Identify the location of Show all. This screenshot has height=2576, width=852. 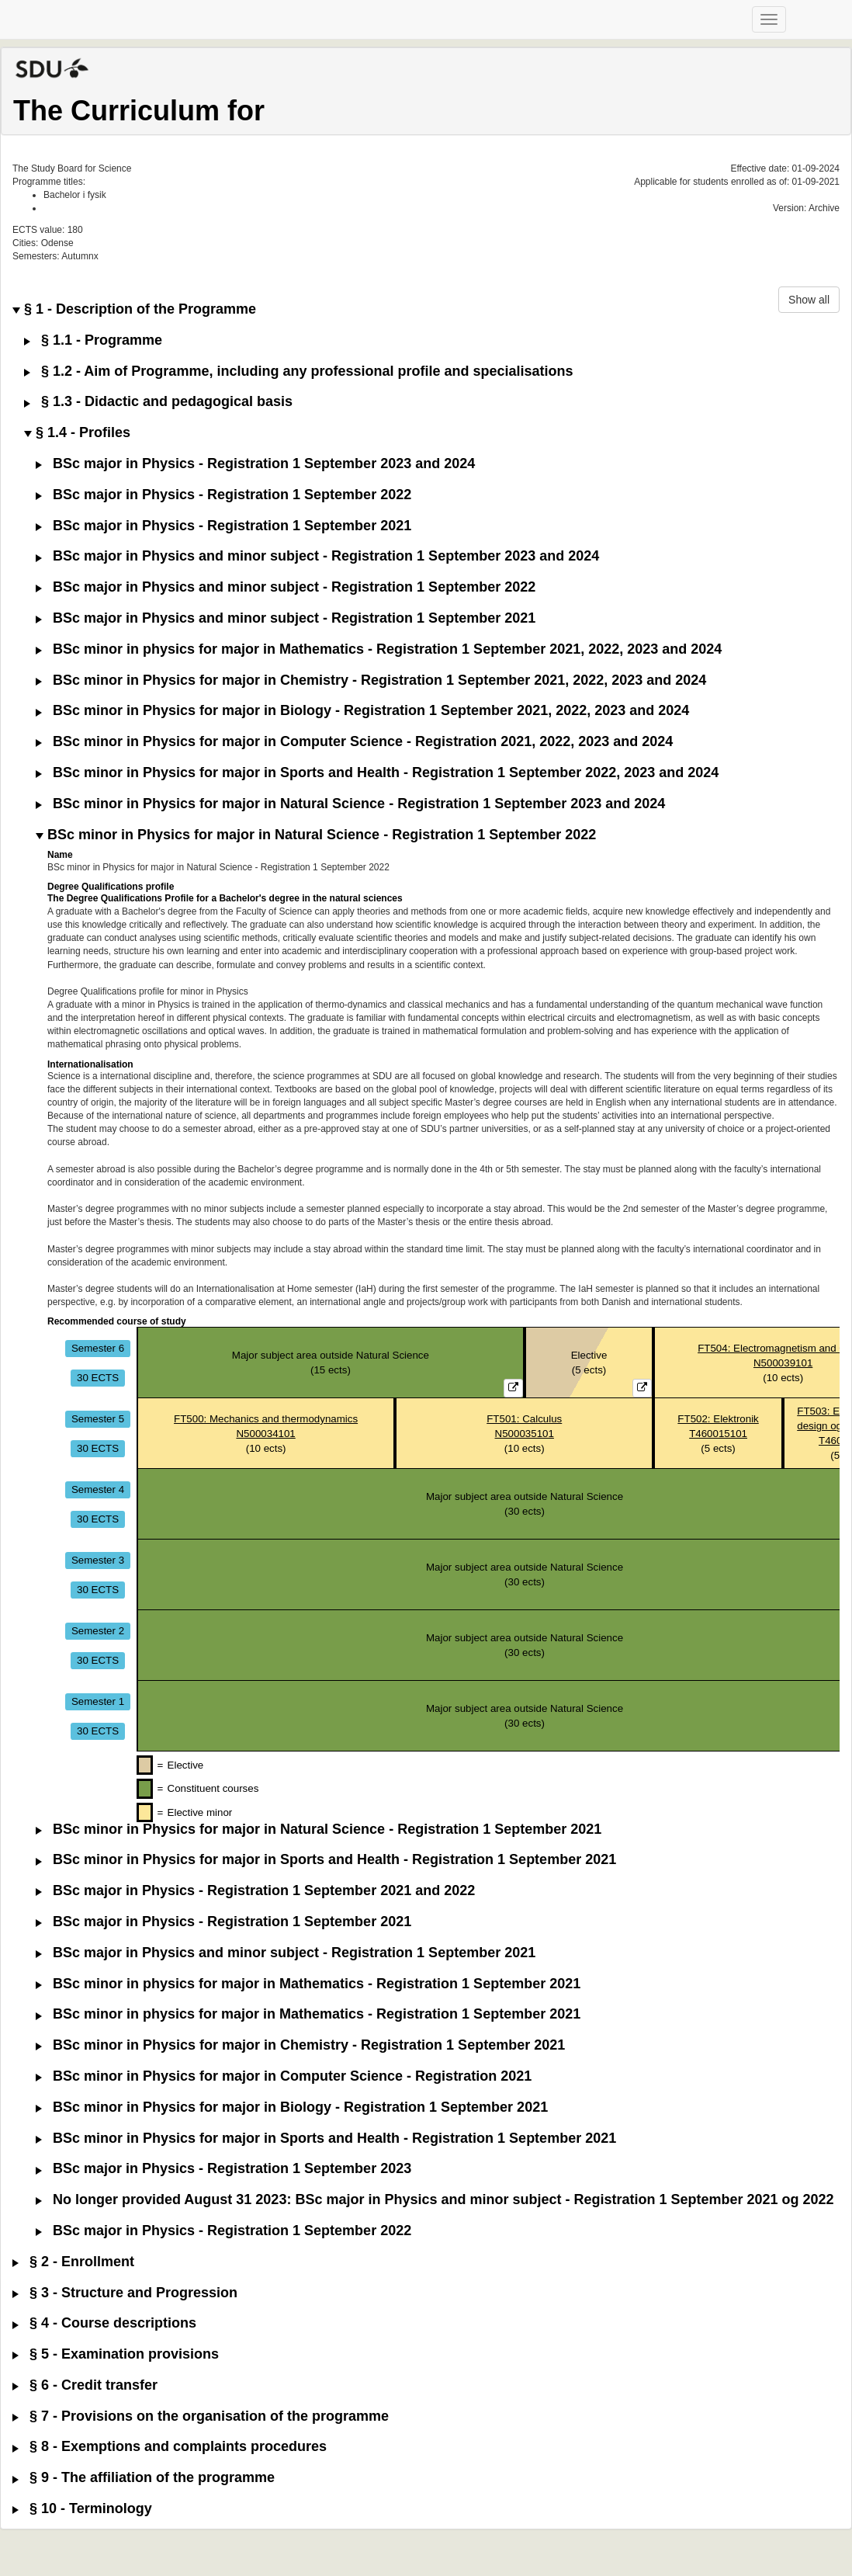
(808, 299).